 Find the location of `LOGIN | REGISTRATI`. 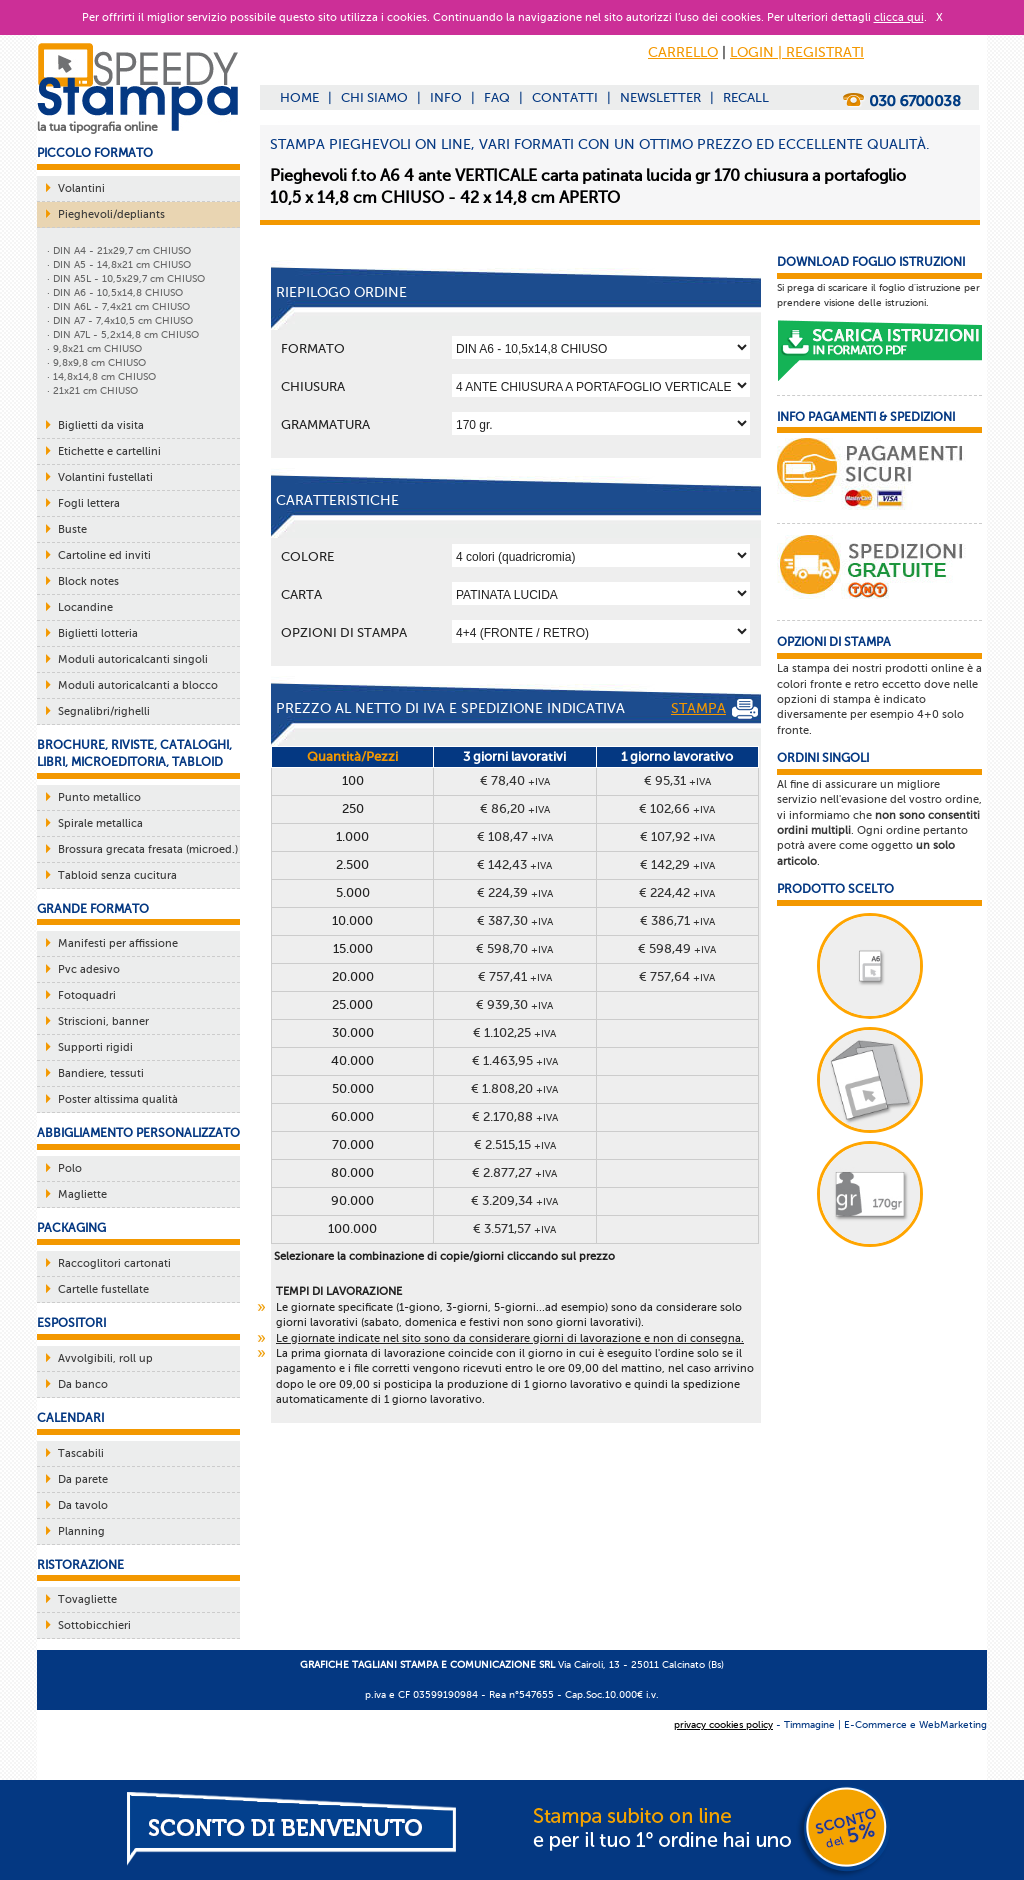

LOGIN | REGISTRATI is located at coordinates (797, 52).